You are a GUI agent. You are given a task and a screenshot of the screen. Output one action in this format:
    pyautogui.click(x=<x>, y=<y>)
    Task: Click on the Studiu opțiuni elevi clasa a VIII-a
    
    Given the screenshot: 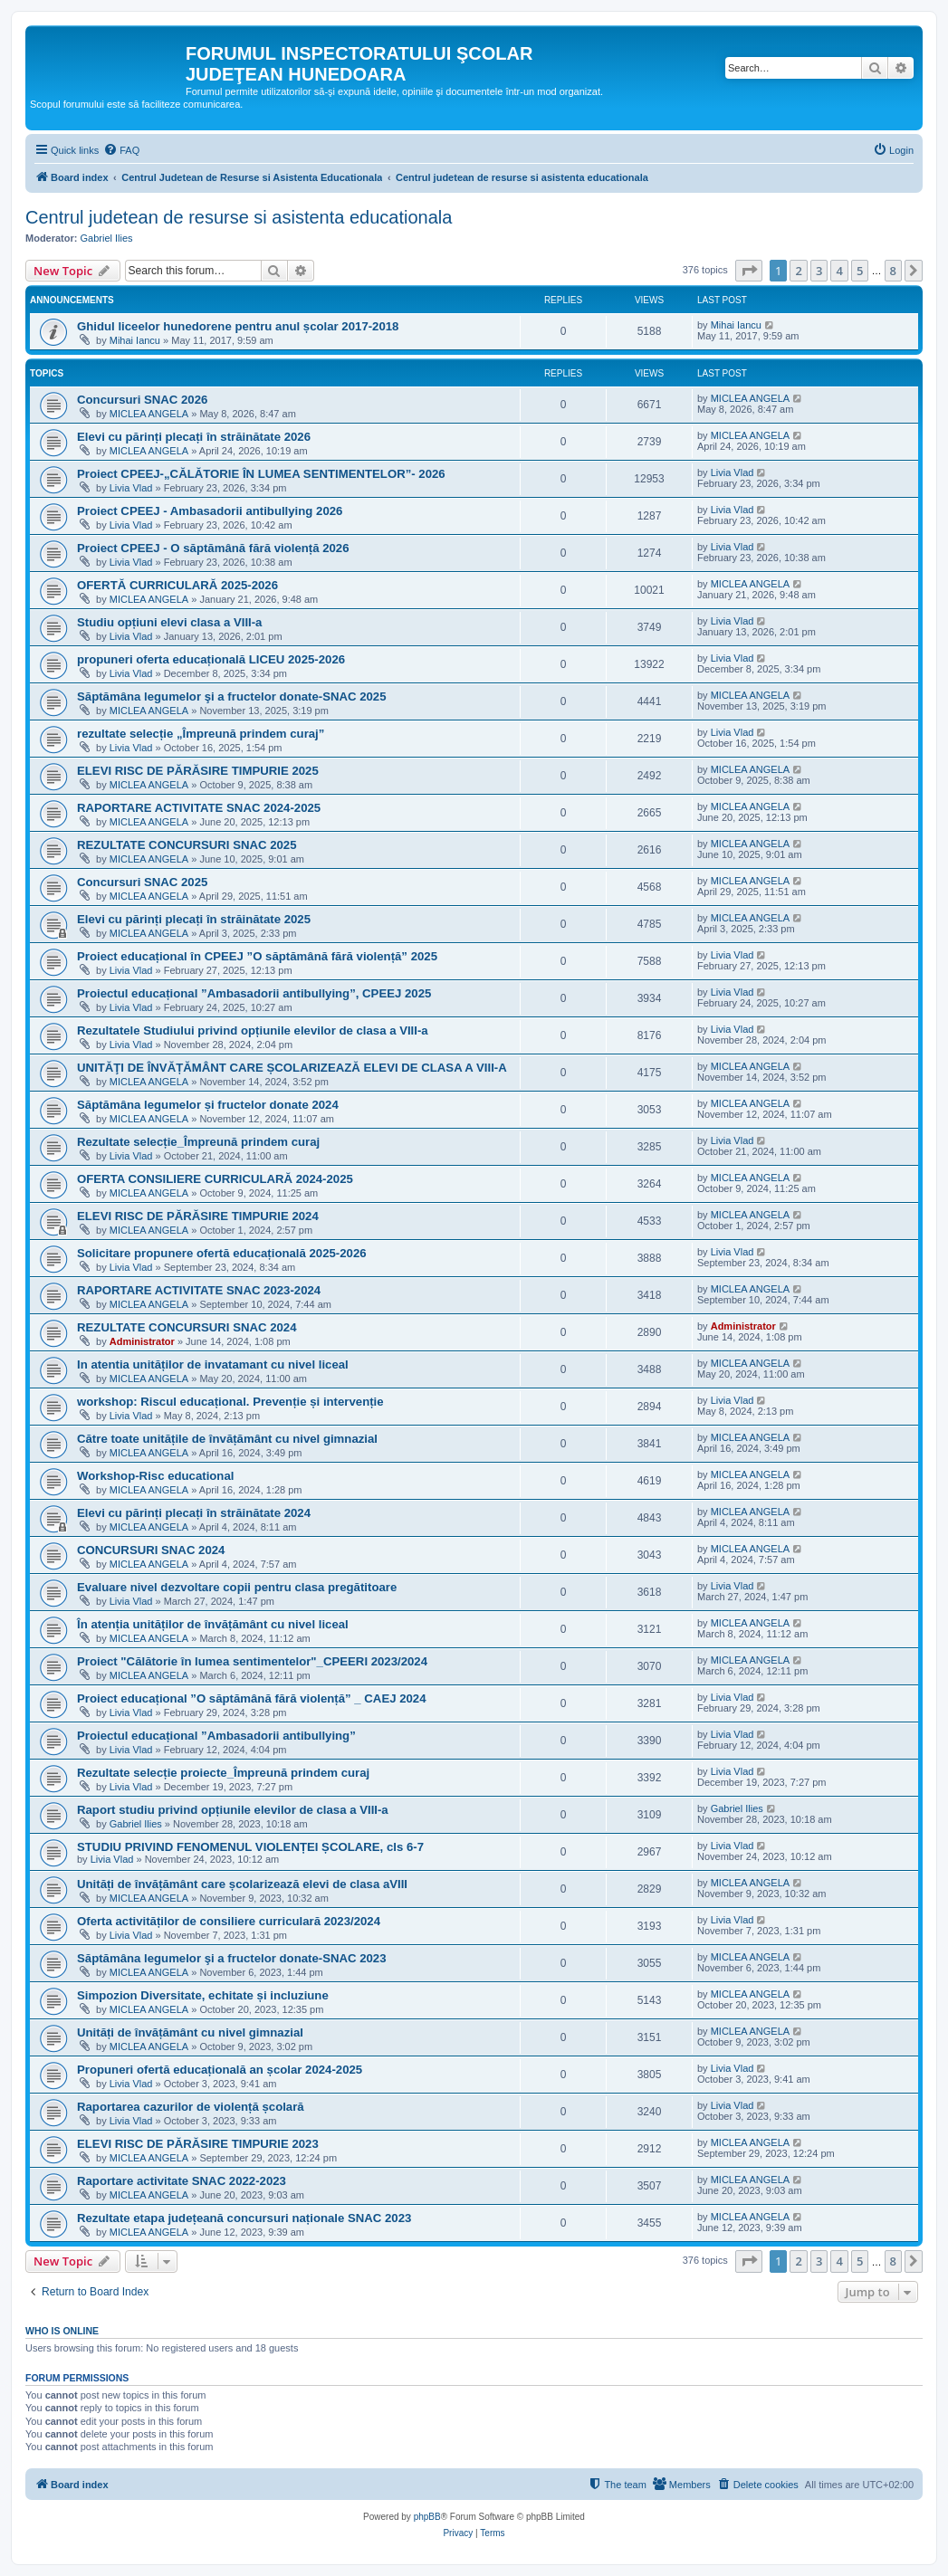 What is the action you would take?
    pyautogui.click(x=169, y=622)
    